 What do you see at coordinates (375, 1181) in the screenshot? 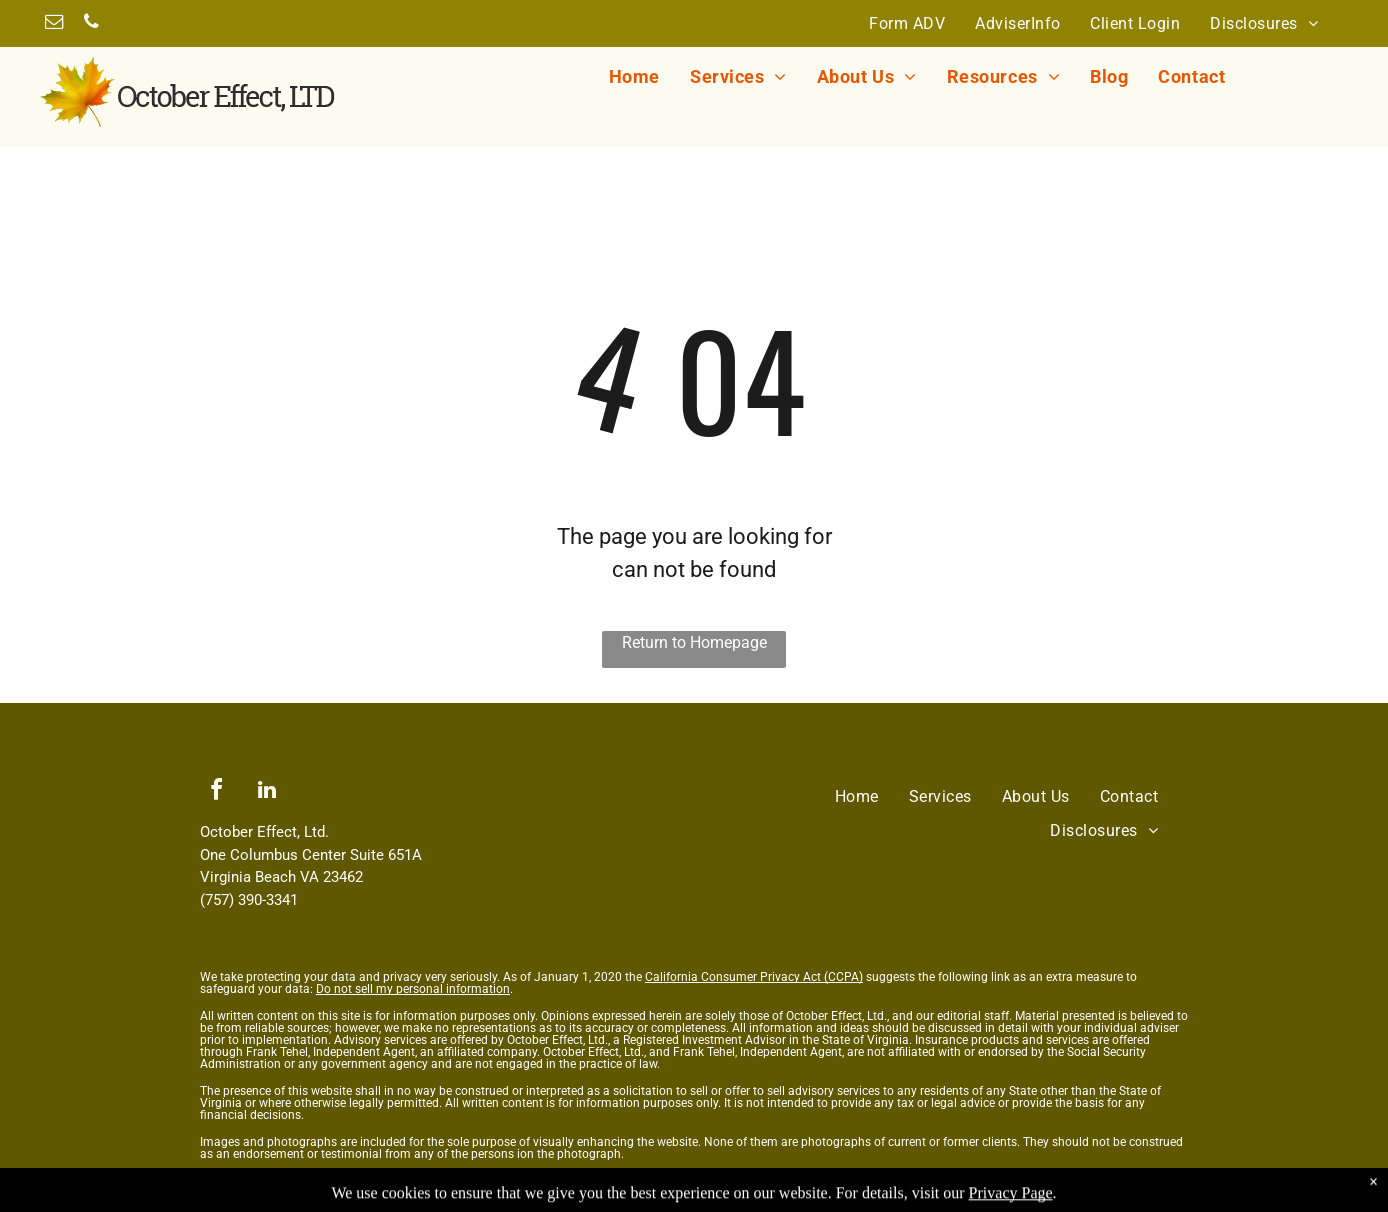
I see `Messaging Terms and Conditions` at bounding box center [375, 1181].